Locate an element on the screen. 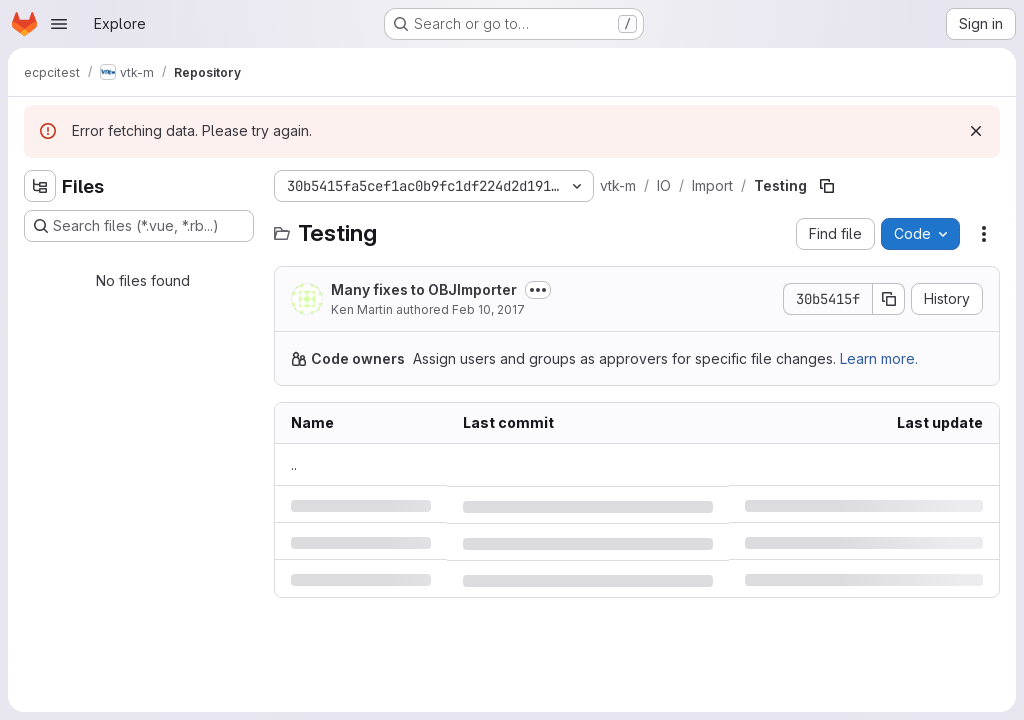  [Copy commit SHA] is located at coordinates (889, 299).